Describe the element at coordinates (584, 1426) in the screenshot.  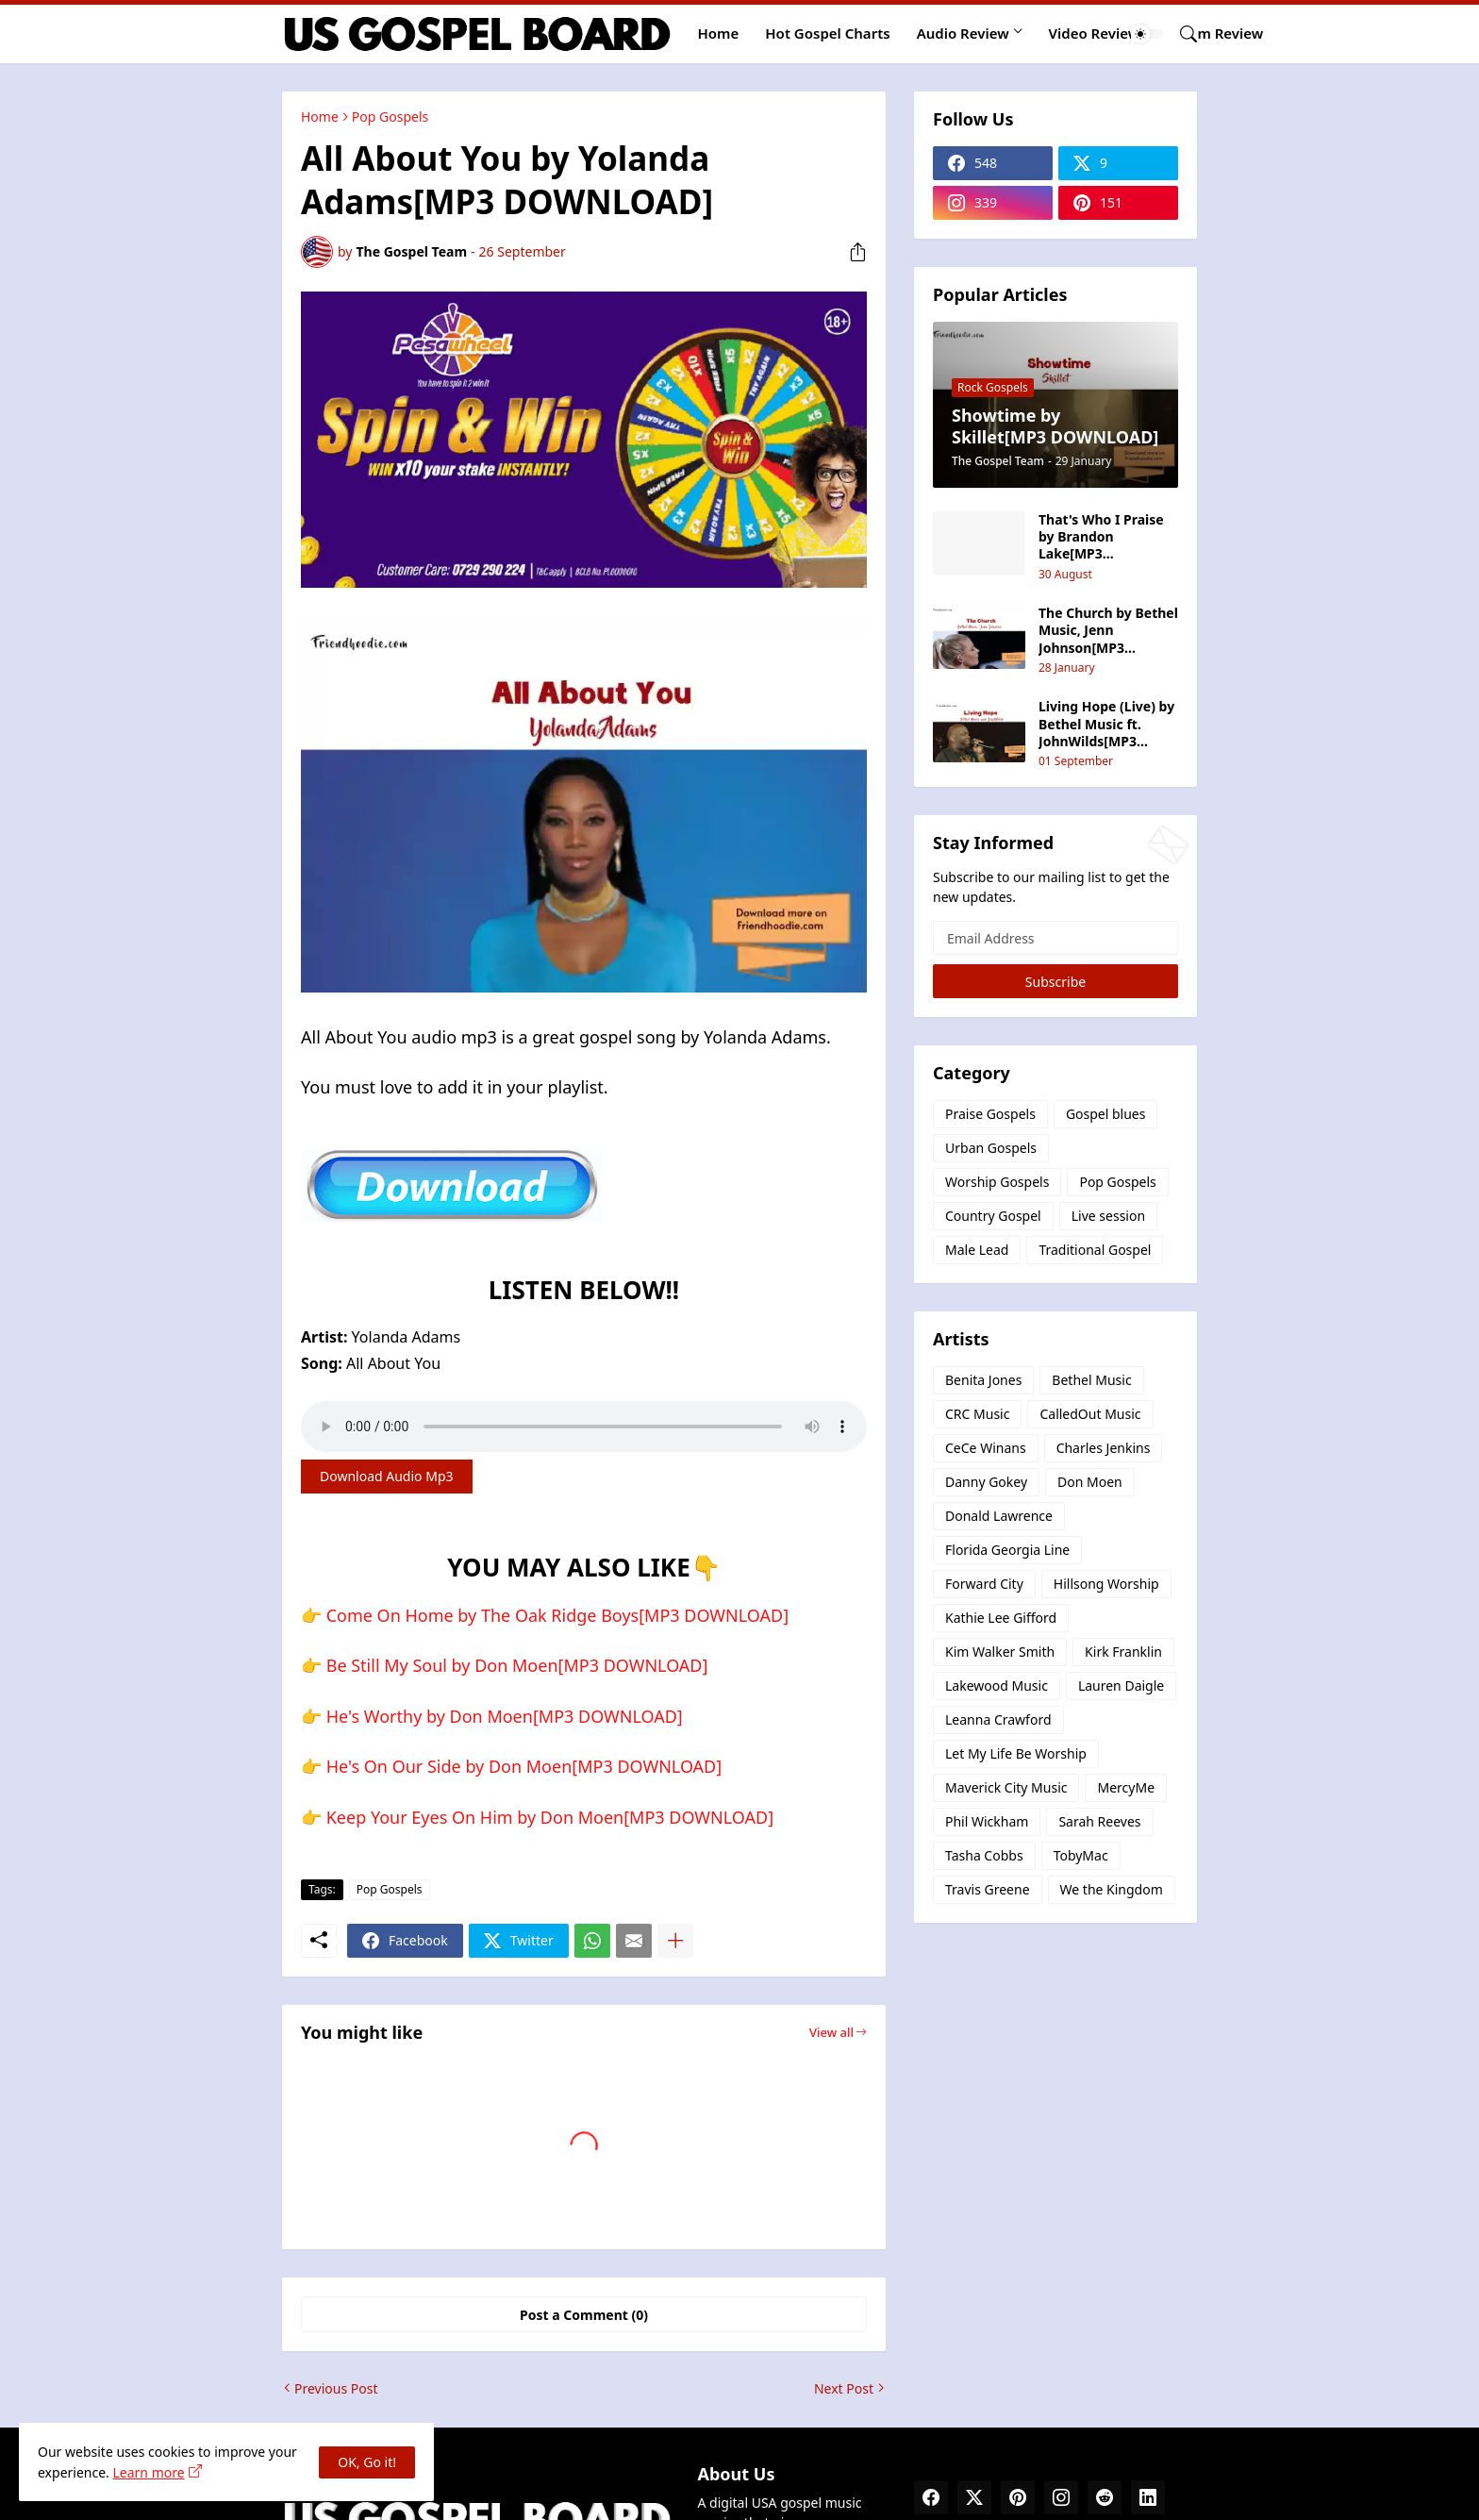
I see `Your browser does not support the audio element.` at that location.